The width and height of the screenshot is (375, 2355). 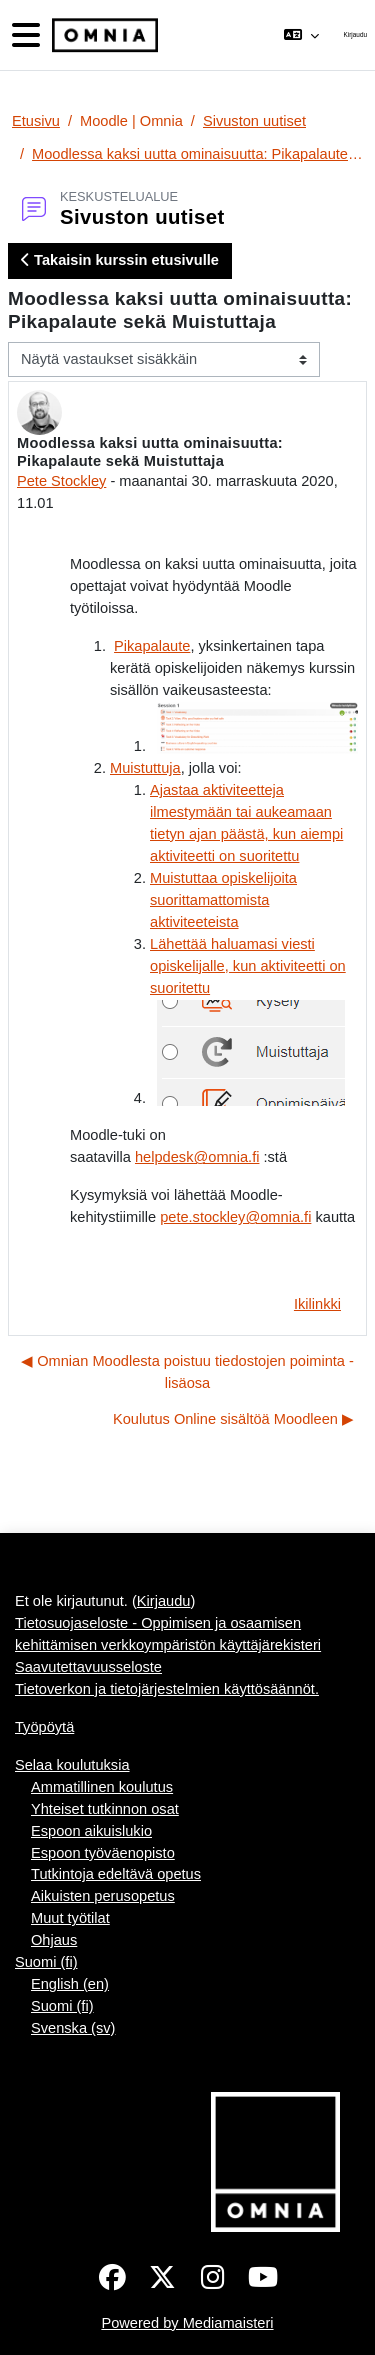 What do you see at coordinates (105, 1809) in the screenshot?
I see `Yhteiset tutkinnon osat` at bounding box center [105, 1809].